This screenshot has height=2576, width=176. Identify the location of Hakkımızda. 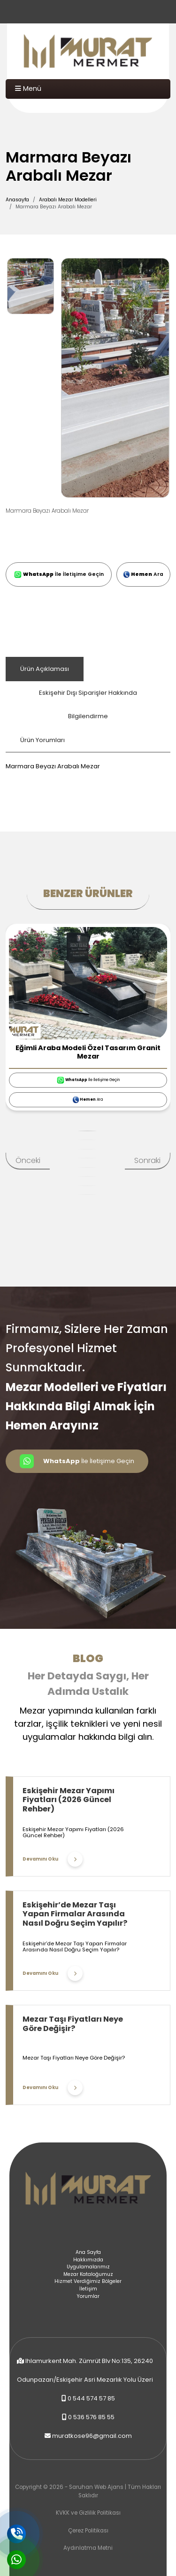
(88, 2259).